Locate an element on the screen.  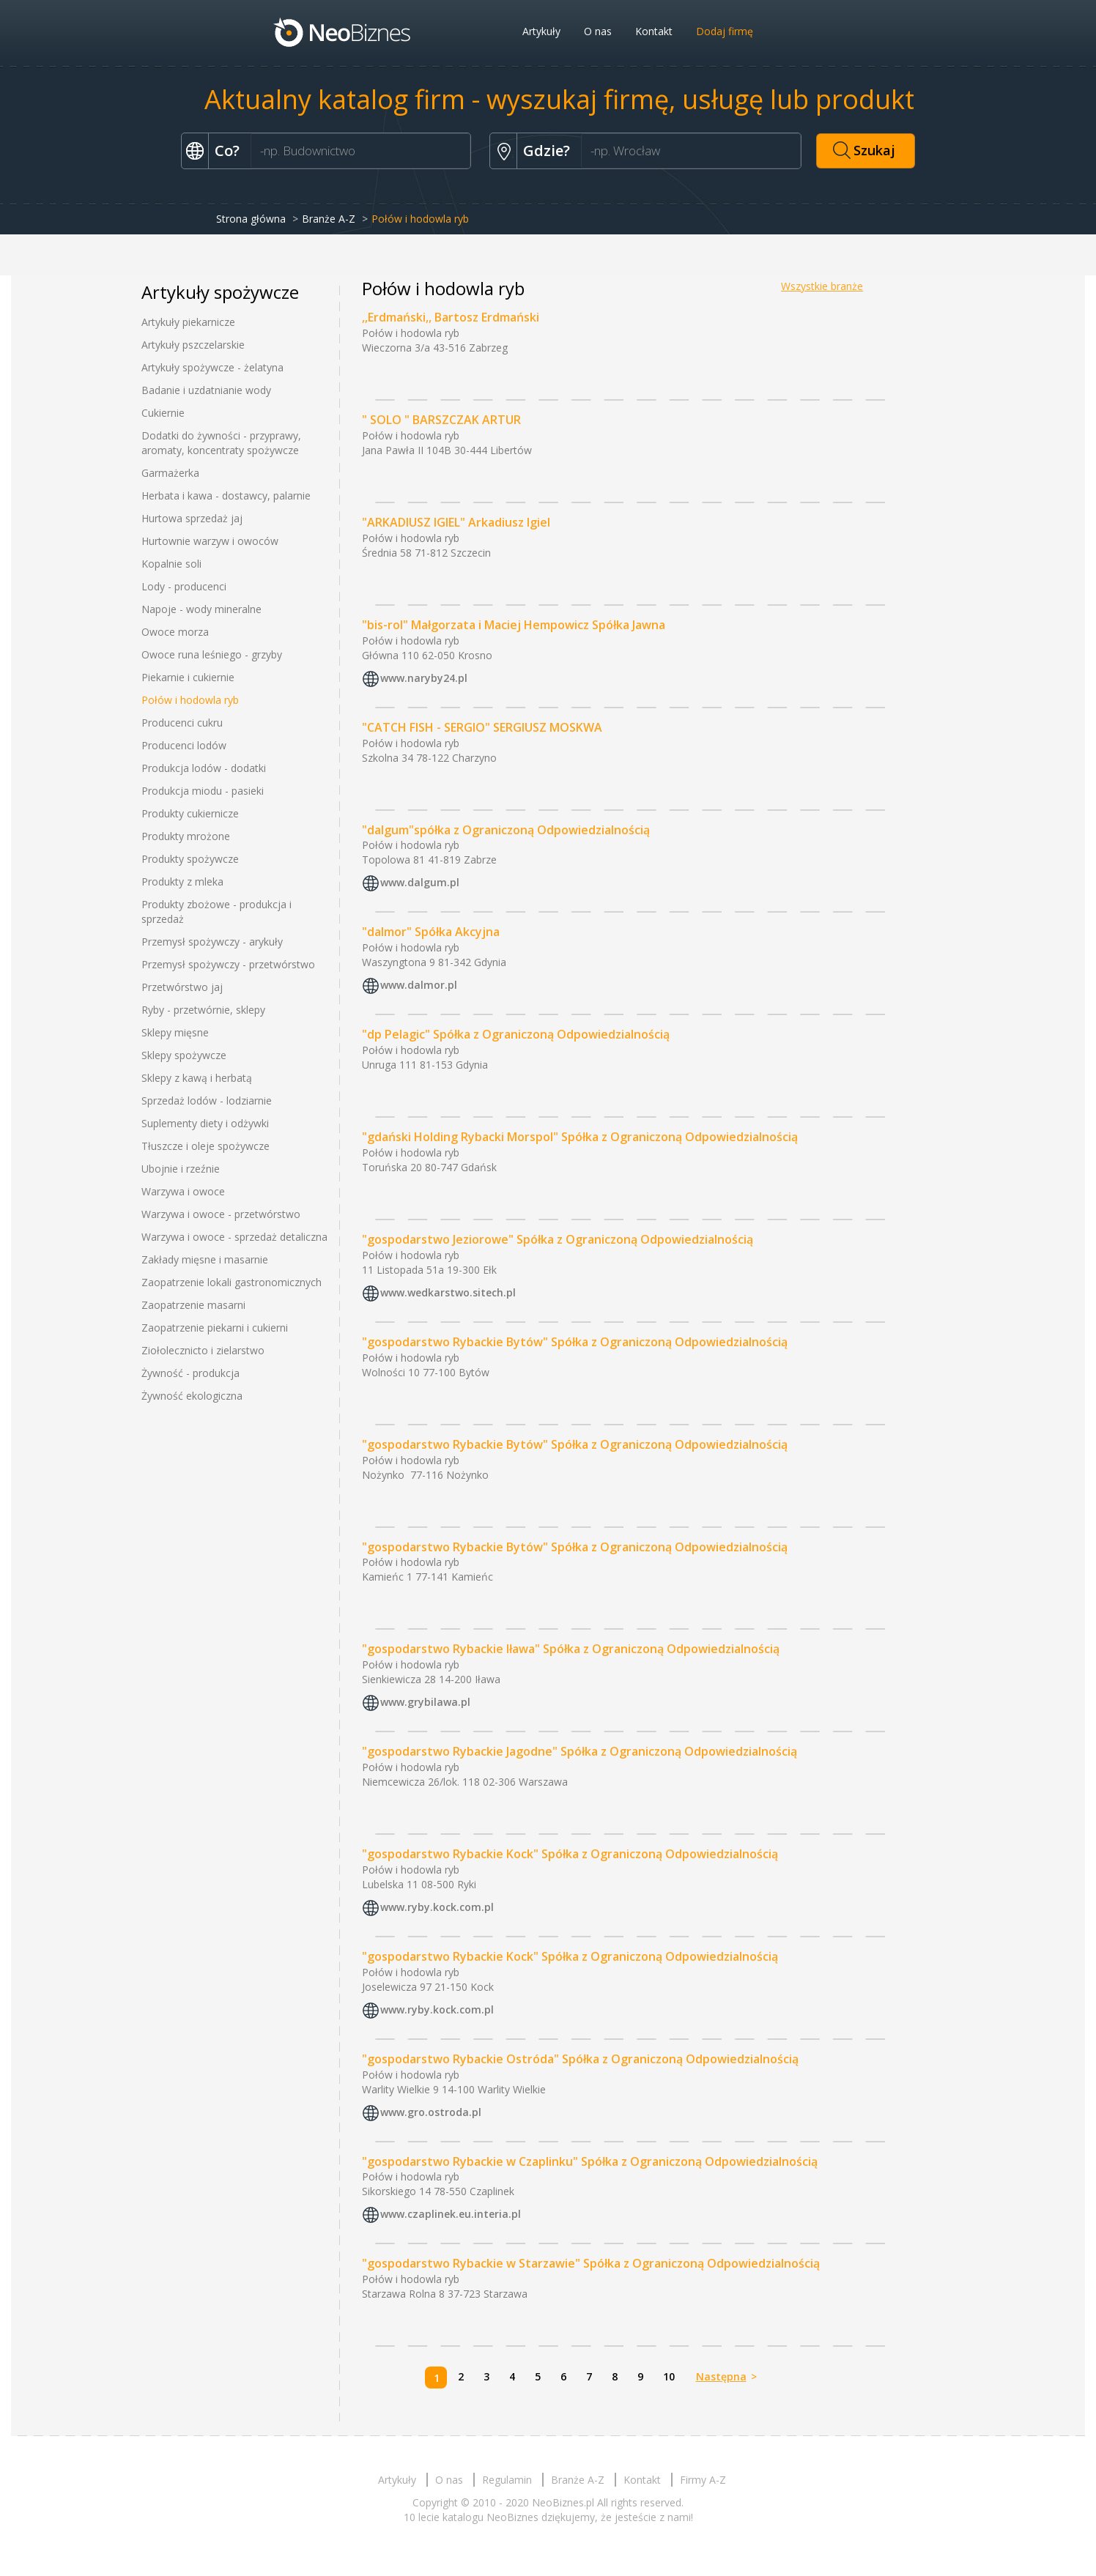
www.czaplinek.eu.interia.pl is located at coordinates (450, 2214).